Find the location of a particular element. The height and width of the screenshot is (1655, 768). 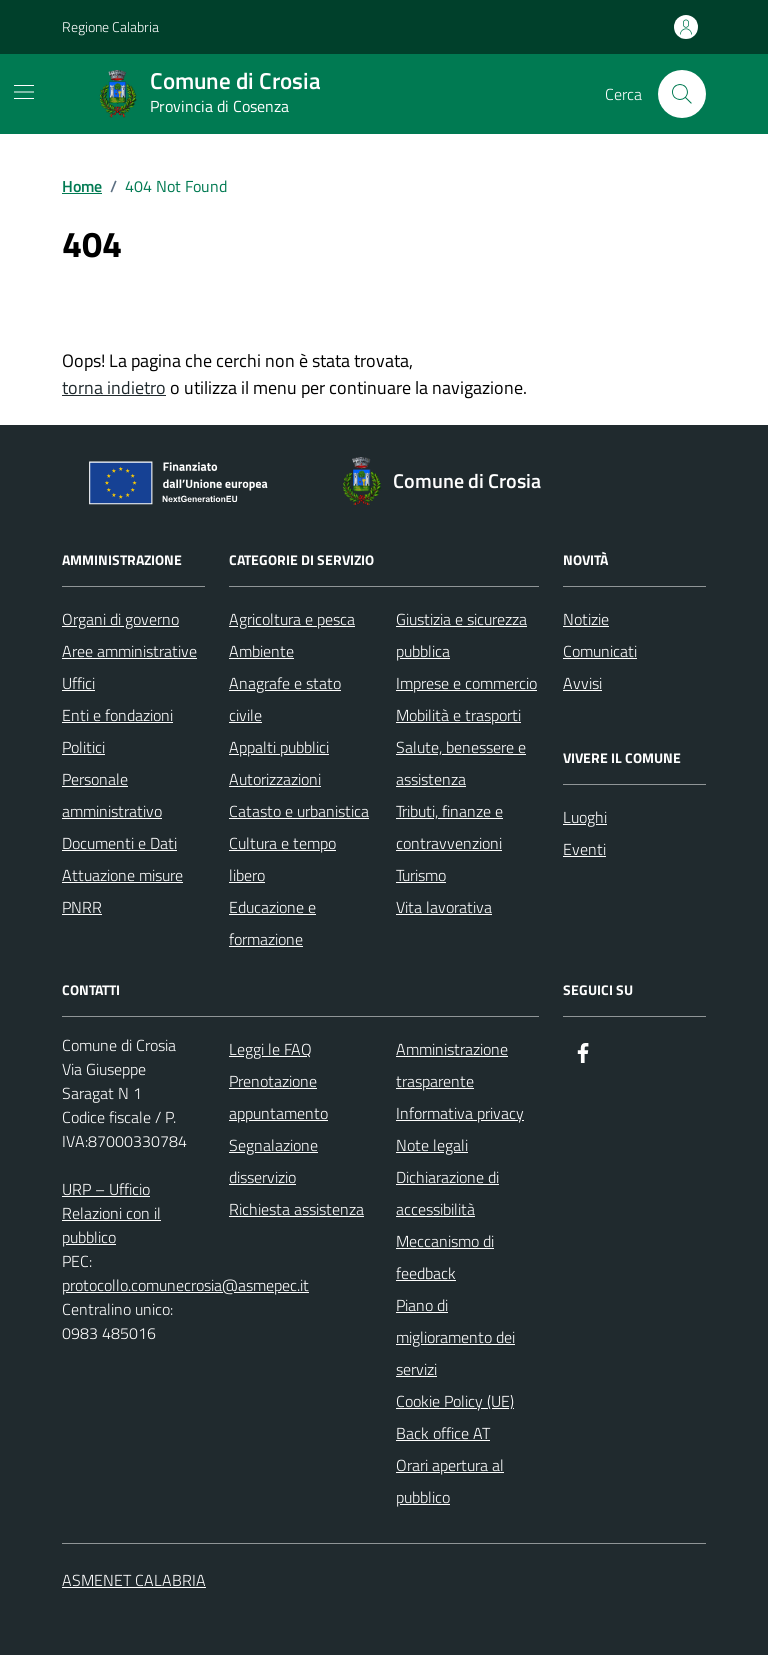

Imprese e commercio is located at coordinates (466, 683).